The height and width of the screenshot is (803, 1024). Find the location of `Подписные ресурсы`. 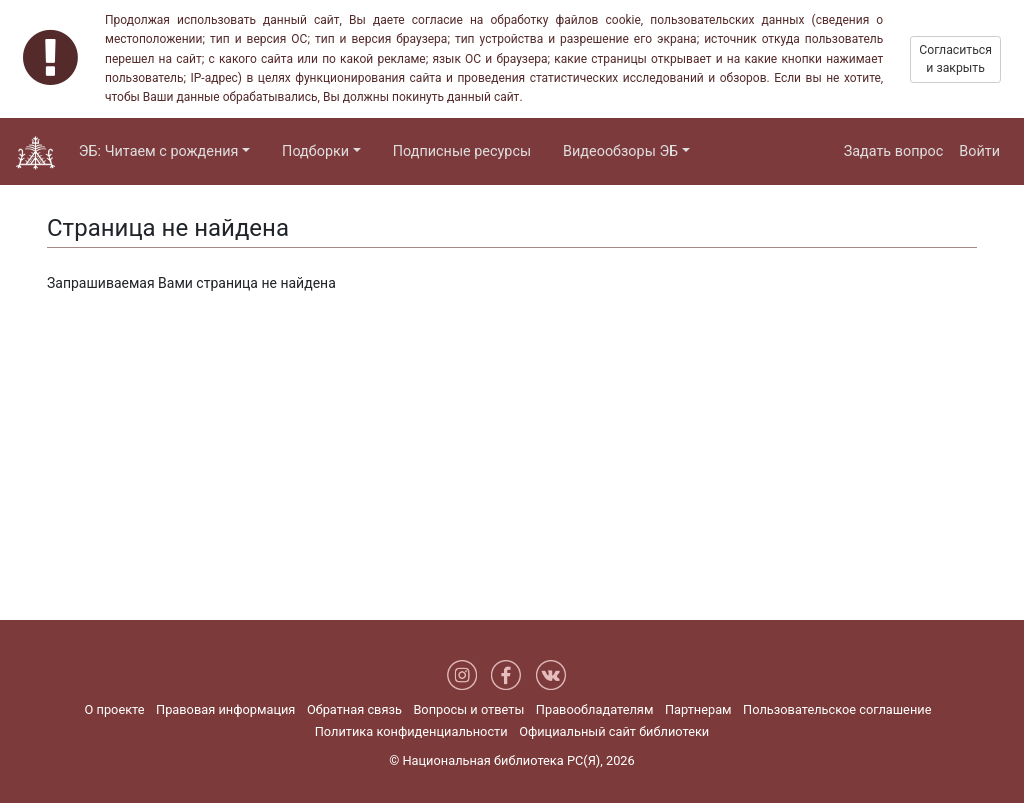

Подписные ресурсы is located at coordinates (462, 151).